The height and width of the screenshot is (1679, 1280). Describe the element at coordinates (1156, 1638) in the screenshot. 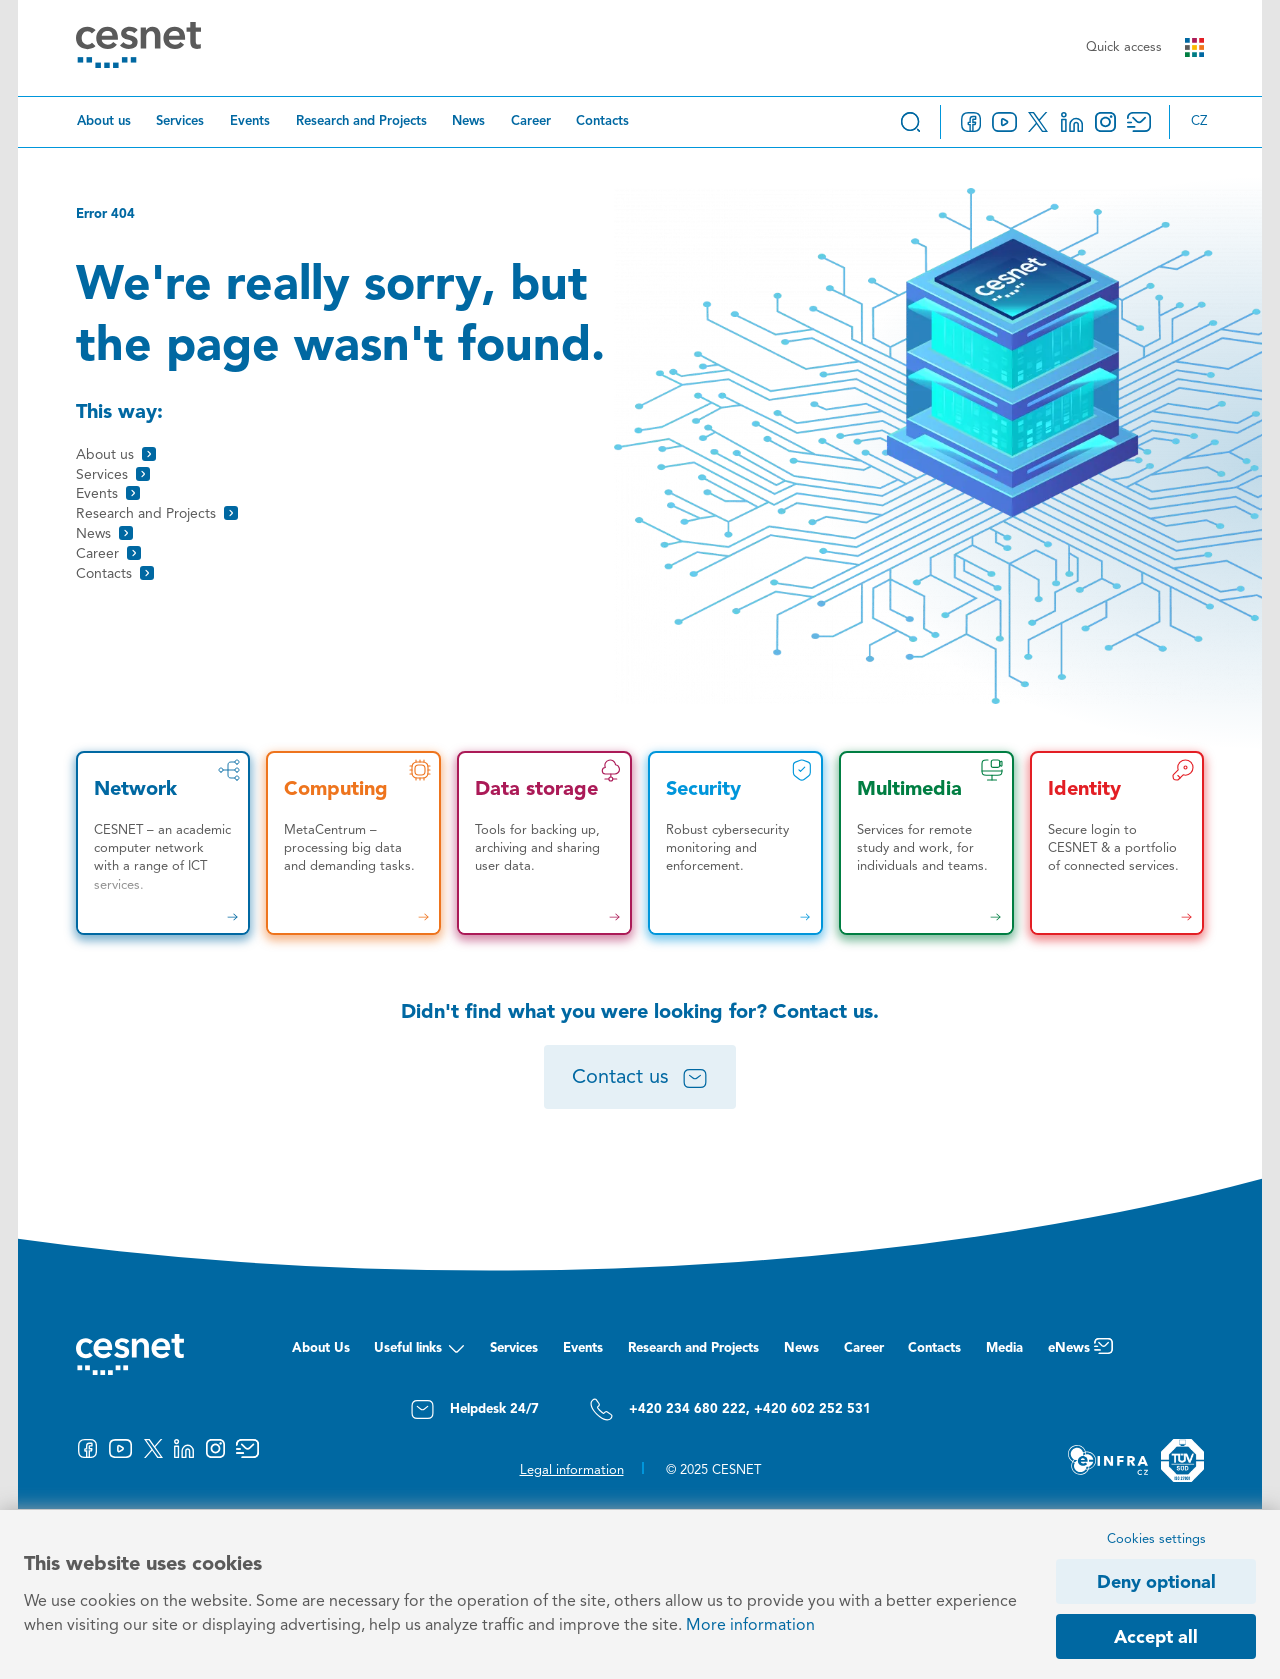

I see `Accept all` at that location.